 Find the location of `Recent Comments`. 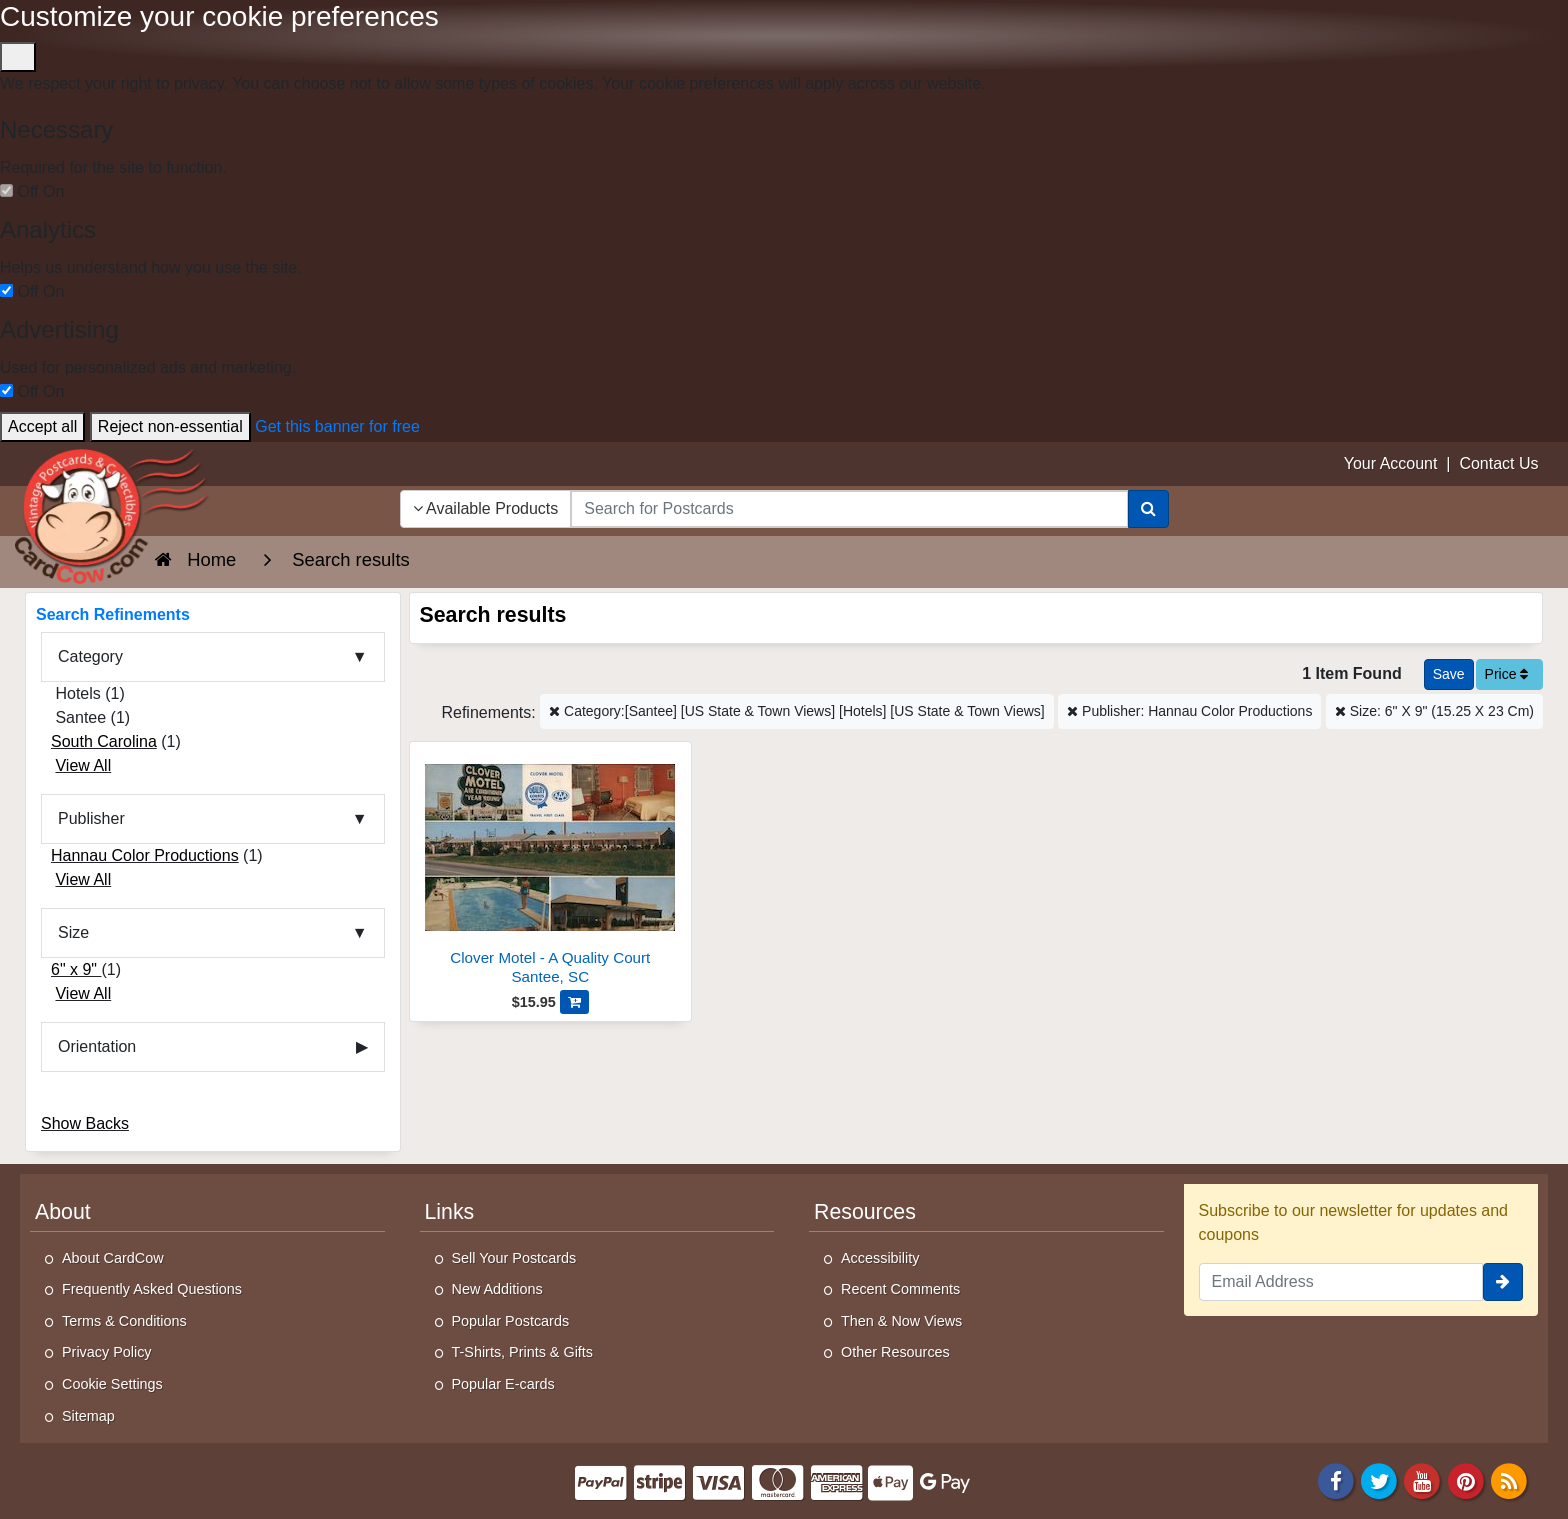

Recent Comments is located at coordinates (900, 1289).